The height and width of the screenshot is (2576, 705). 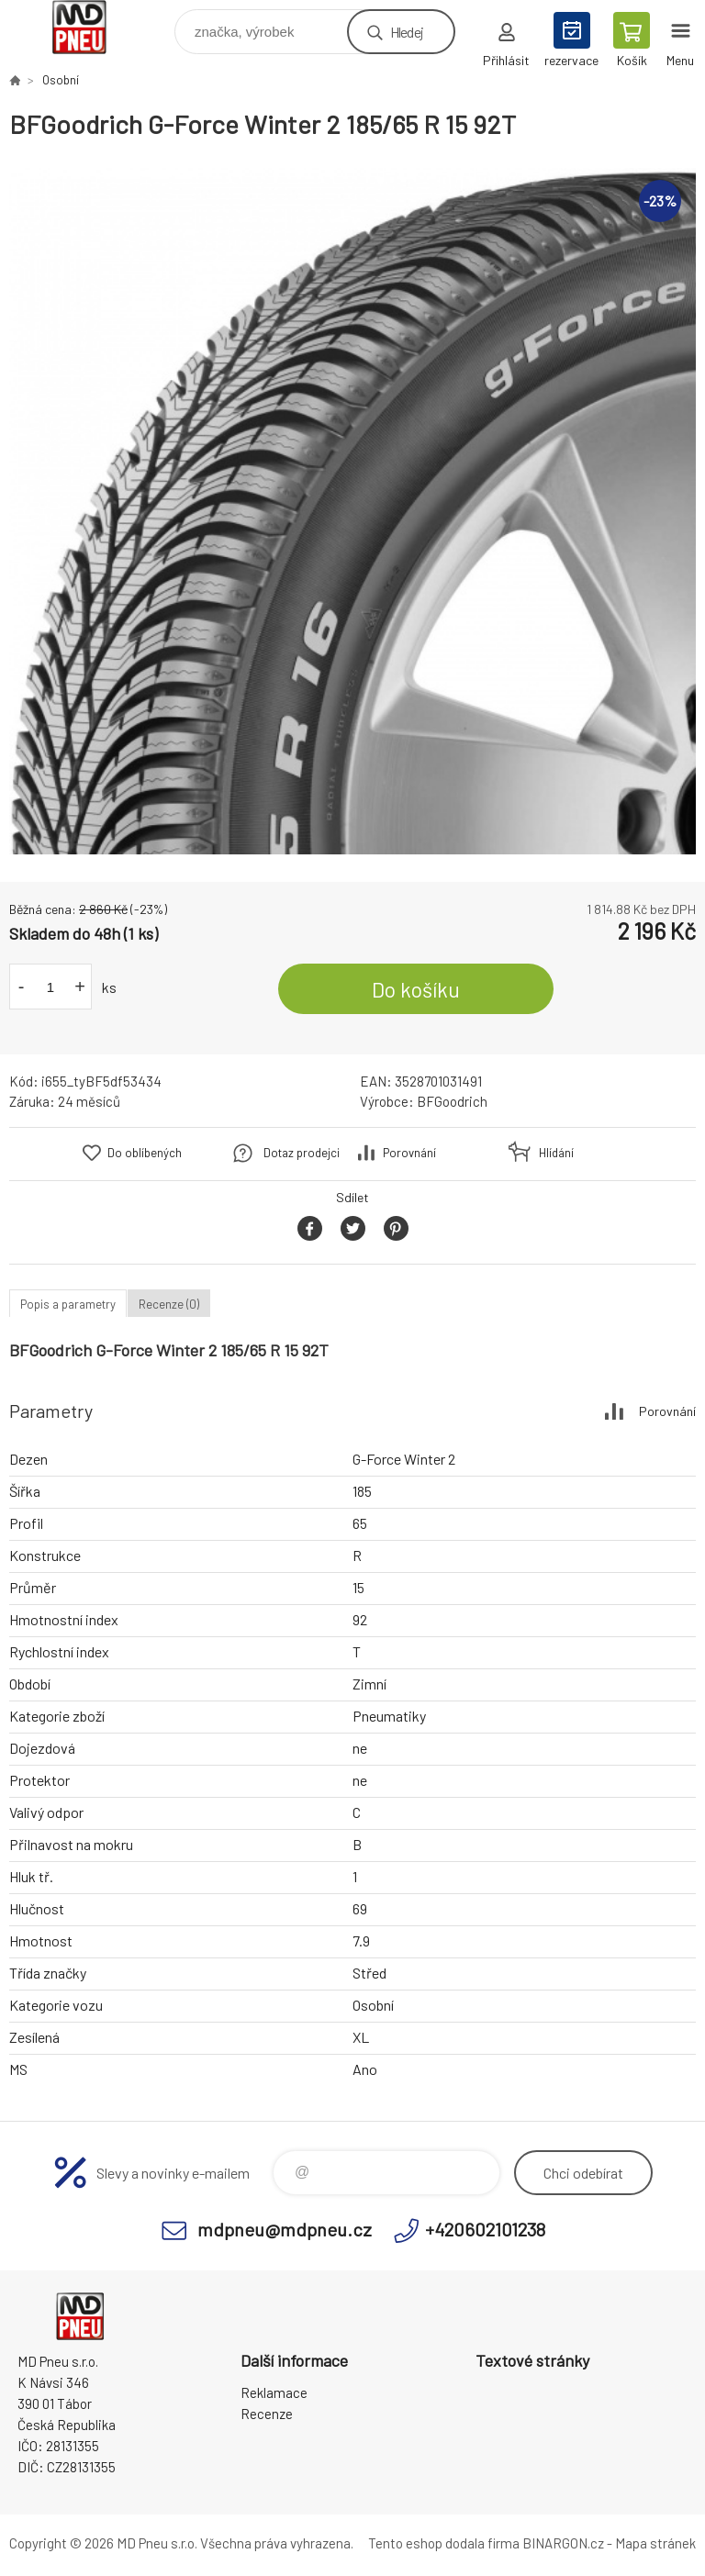 What do you see at coordinates (452, 1101) in the screenshot?
I see `BFGoodrich` at bounding box center [452, 1101].